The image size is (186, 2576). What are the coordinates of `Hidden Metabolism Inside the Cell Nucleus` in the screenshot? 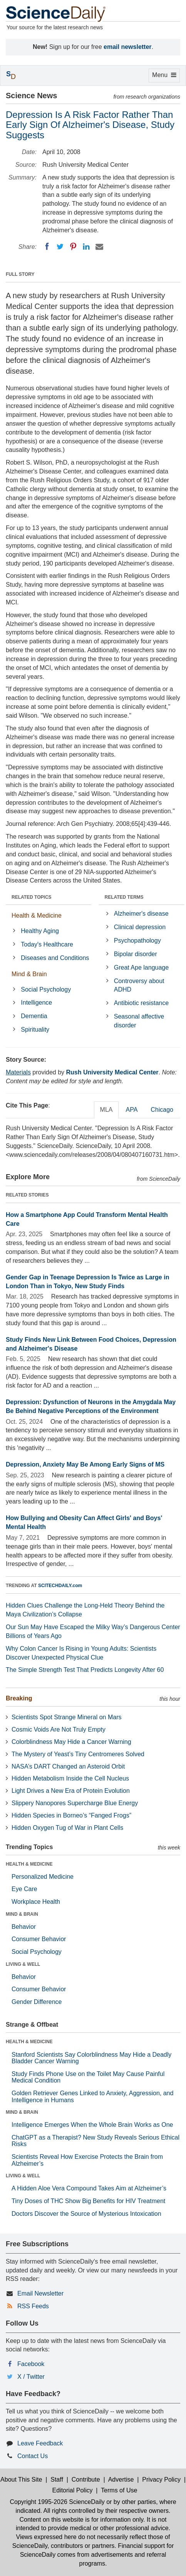 It's located at (70, 1778).